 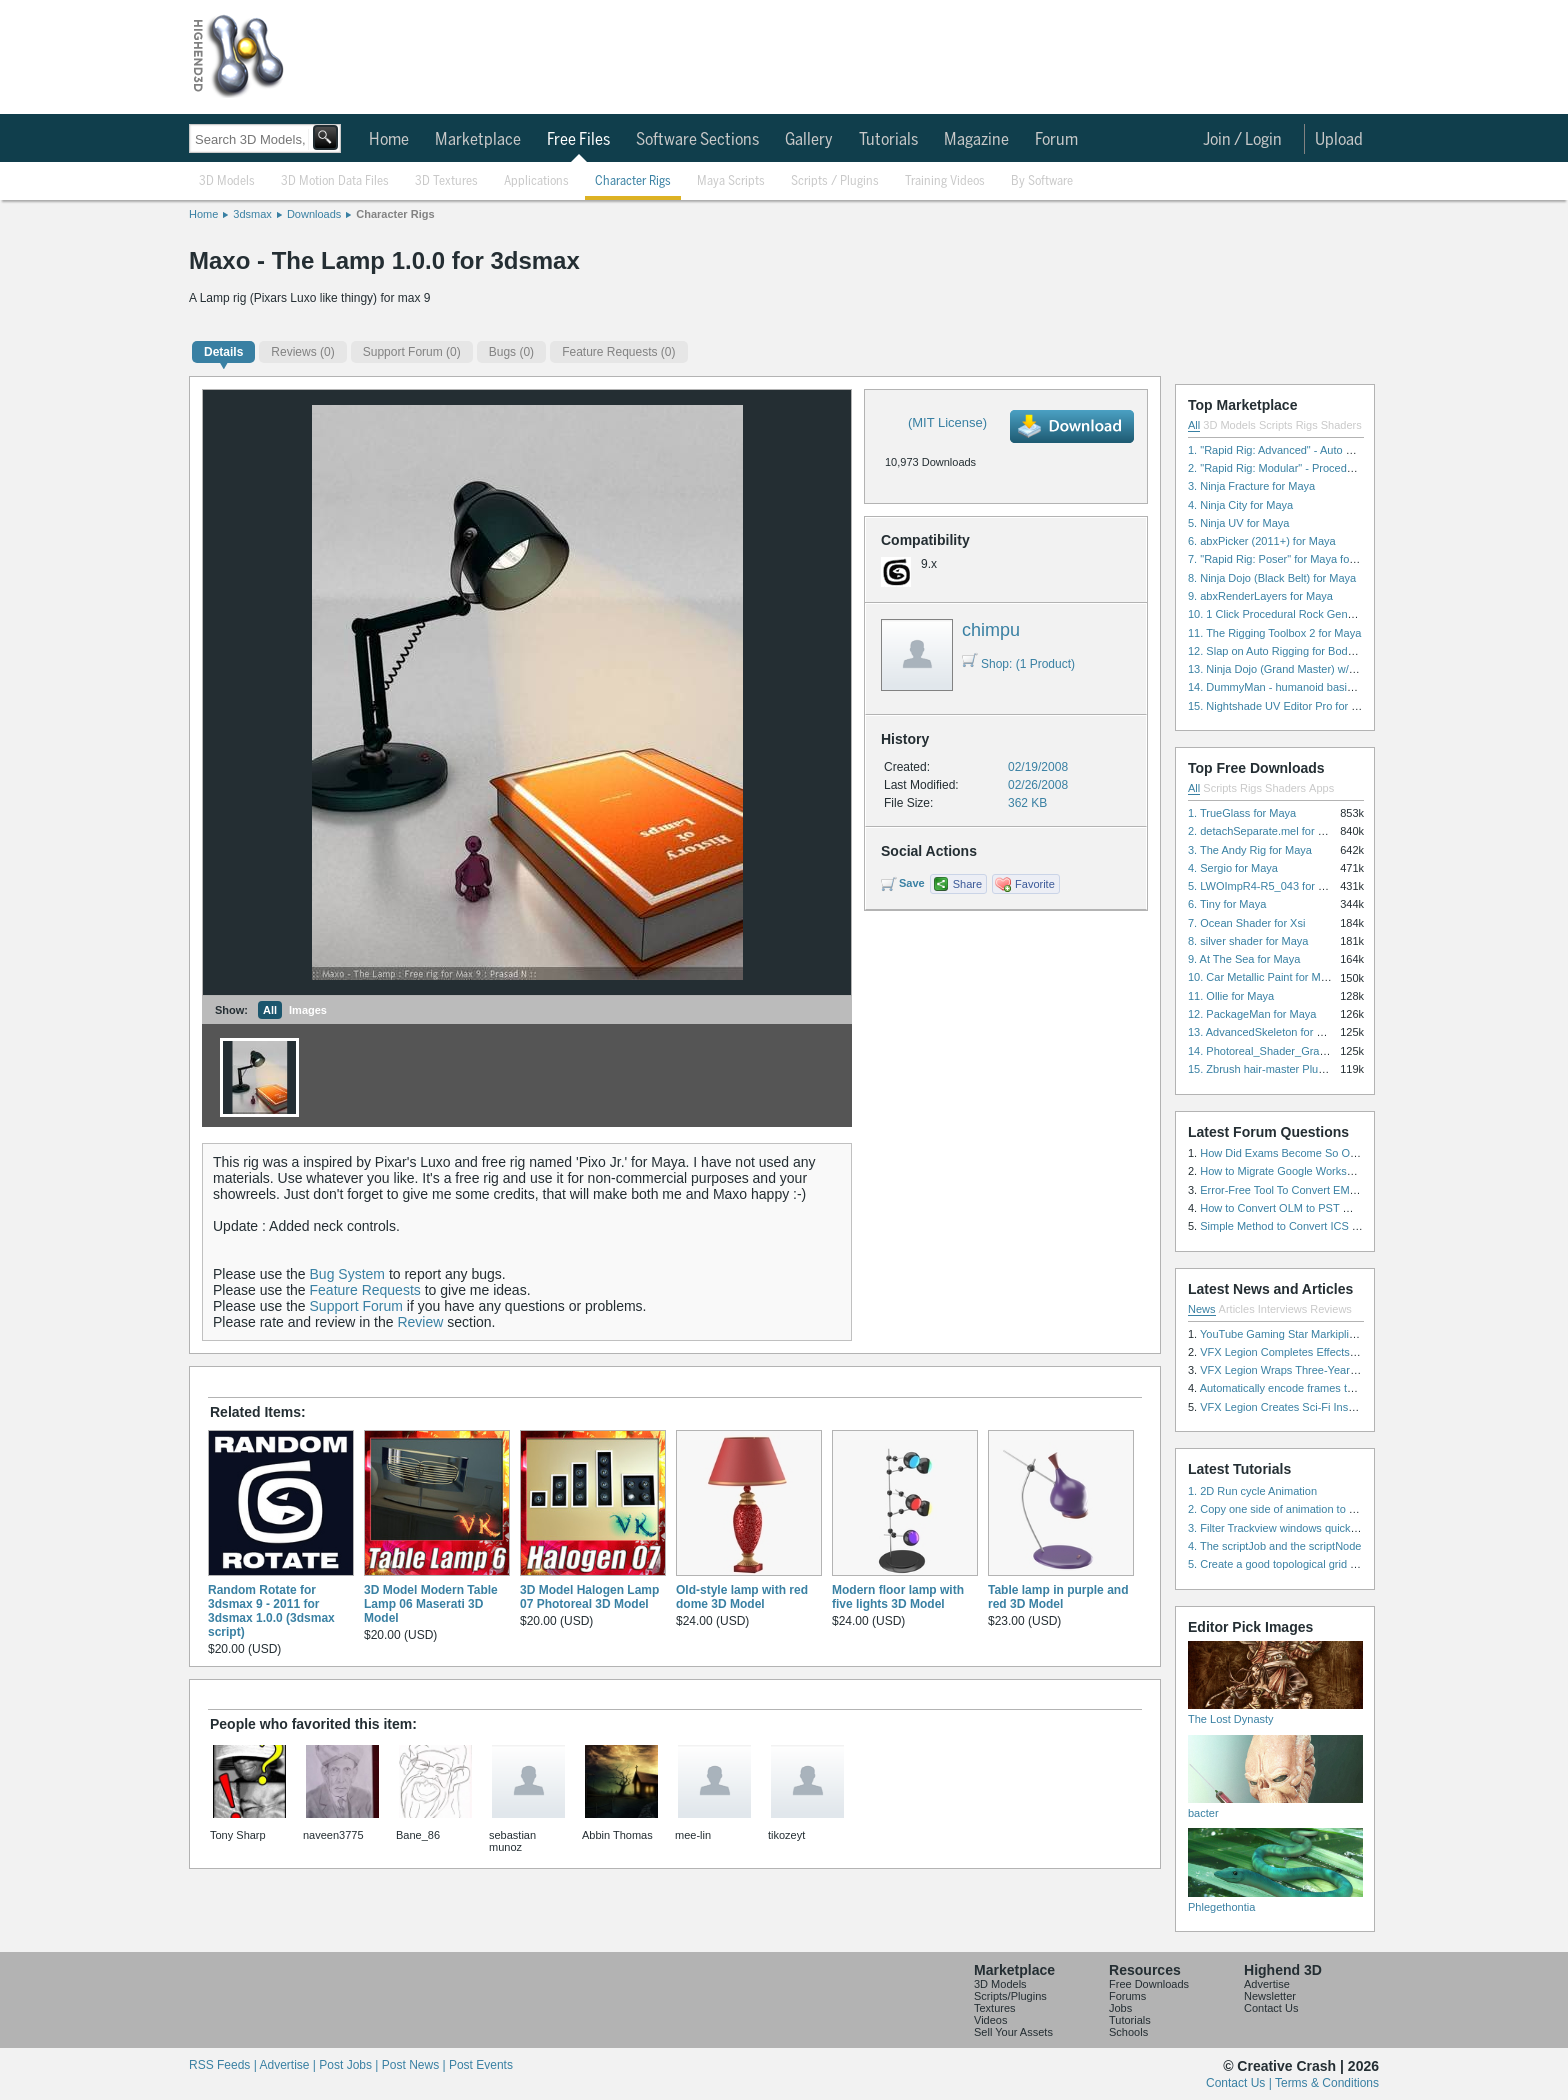 What do you see at coordinates (415, 2065) in the screenshot?
I see `Post News |` at bounding box center [415, 2065].